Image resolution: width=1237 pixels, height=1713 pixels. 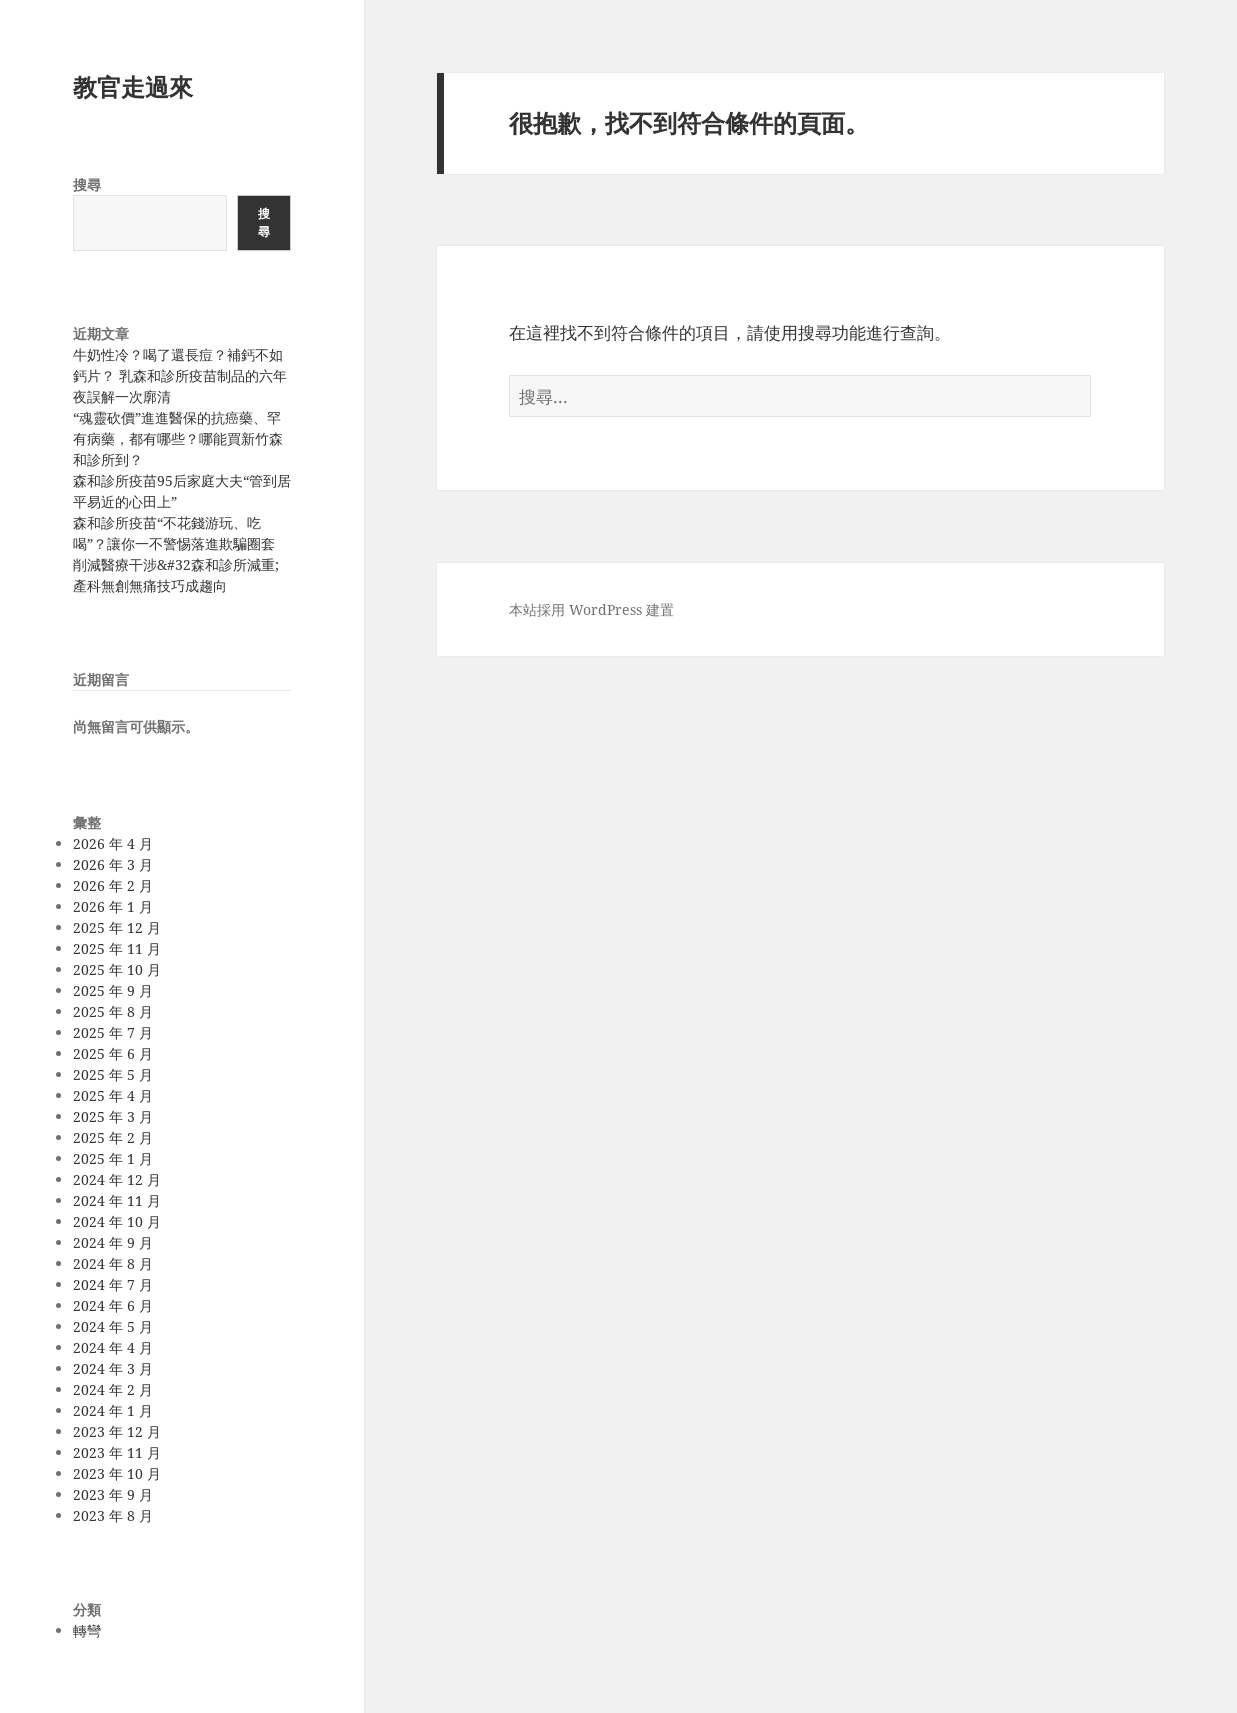 I want to click on 2023 年 12 月, so click(x=117, y=1431).